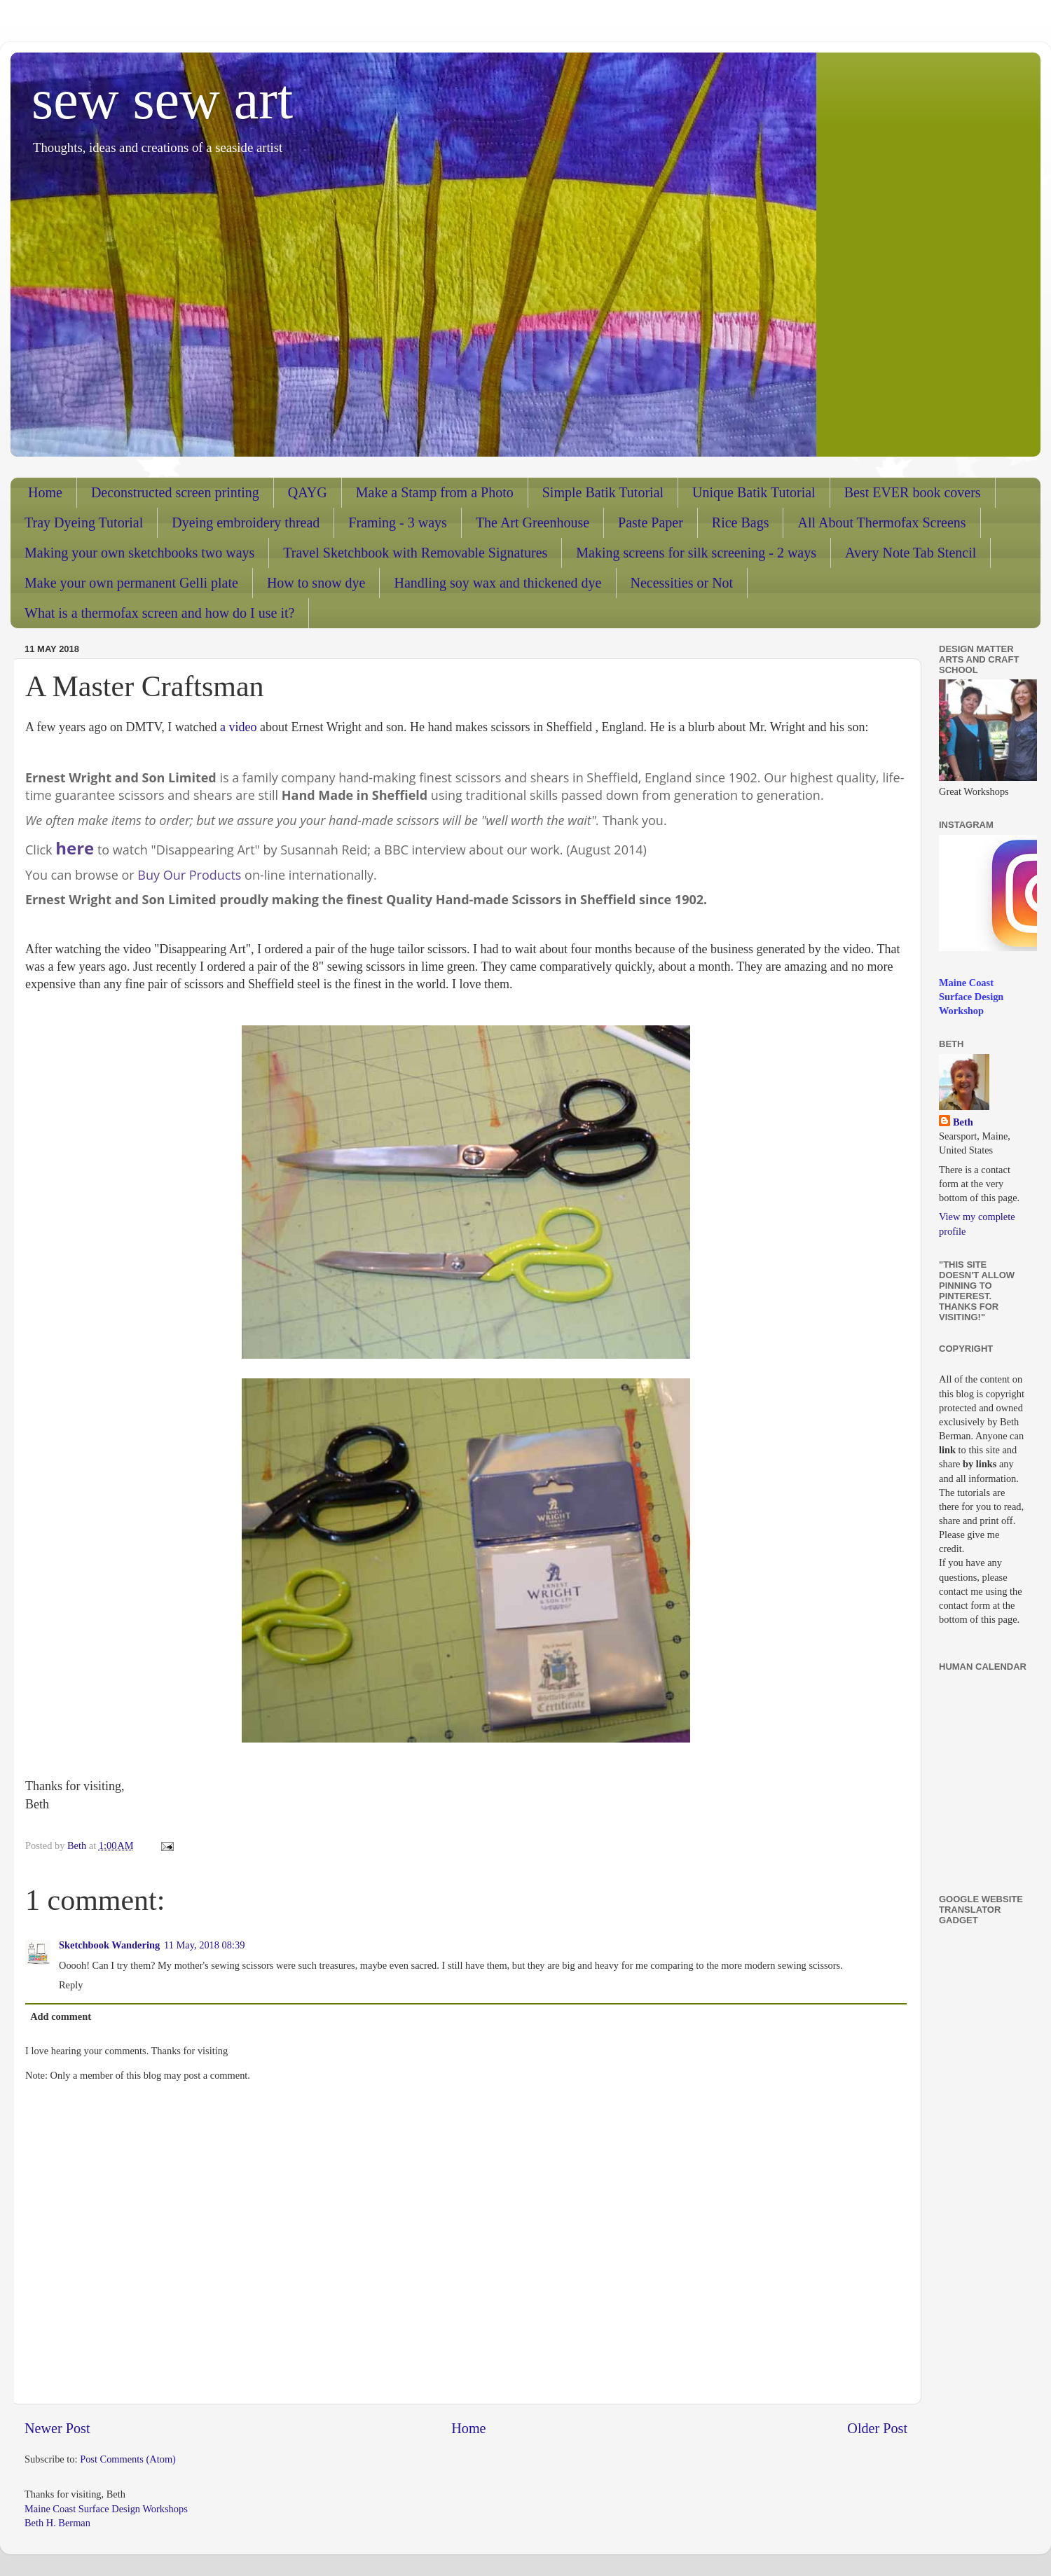  I want to click on Travel Sketchbook with Removable Signatures, so click(415, 552).